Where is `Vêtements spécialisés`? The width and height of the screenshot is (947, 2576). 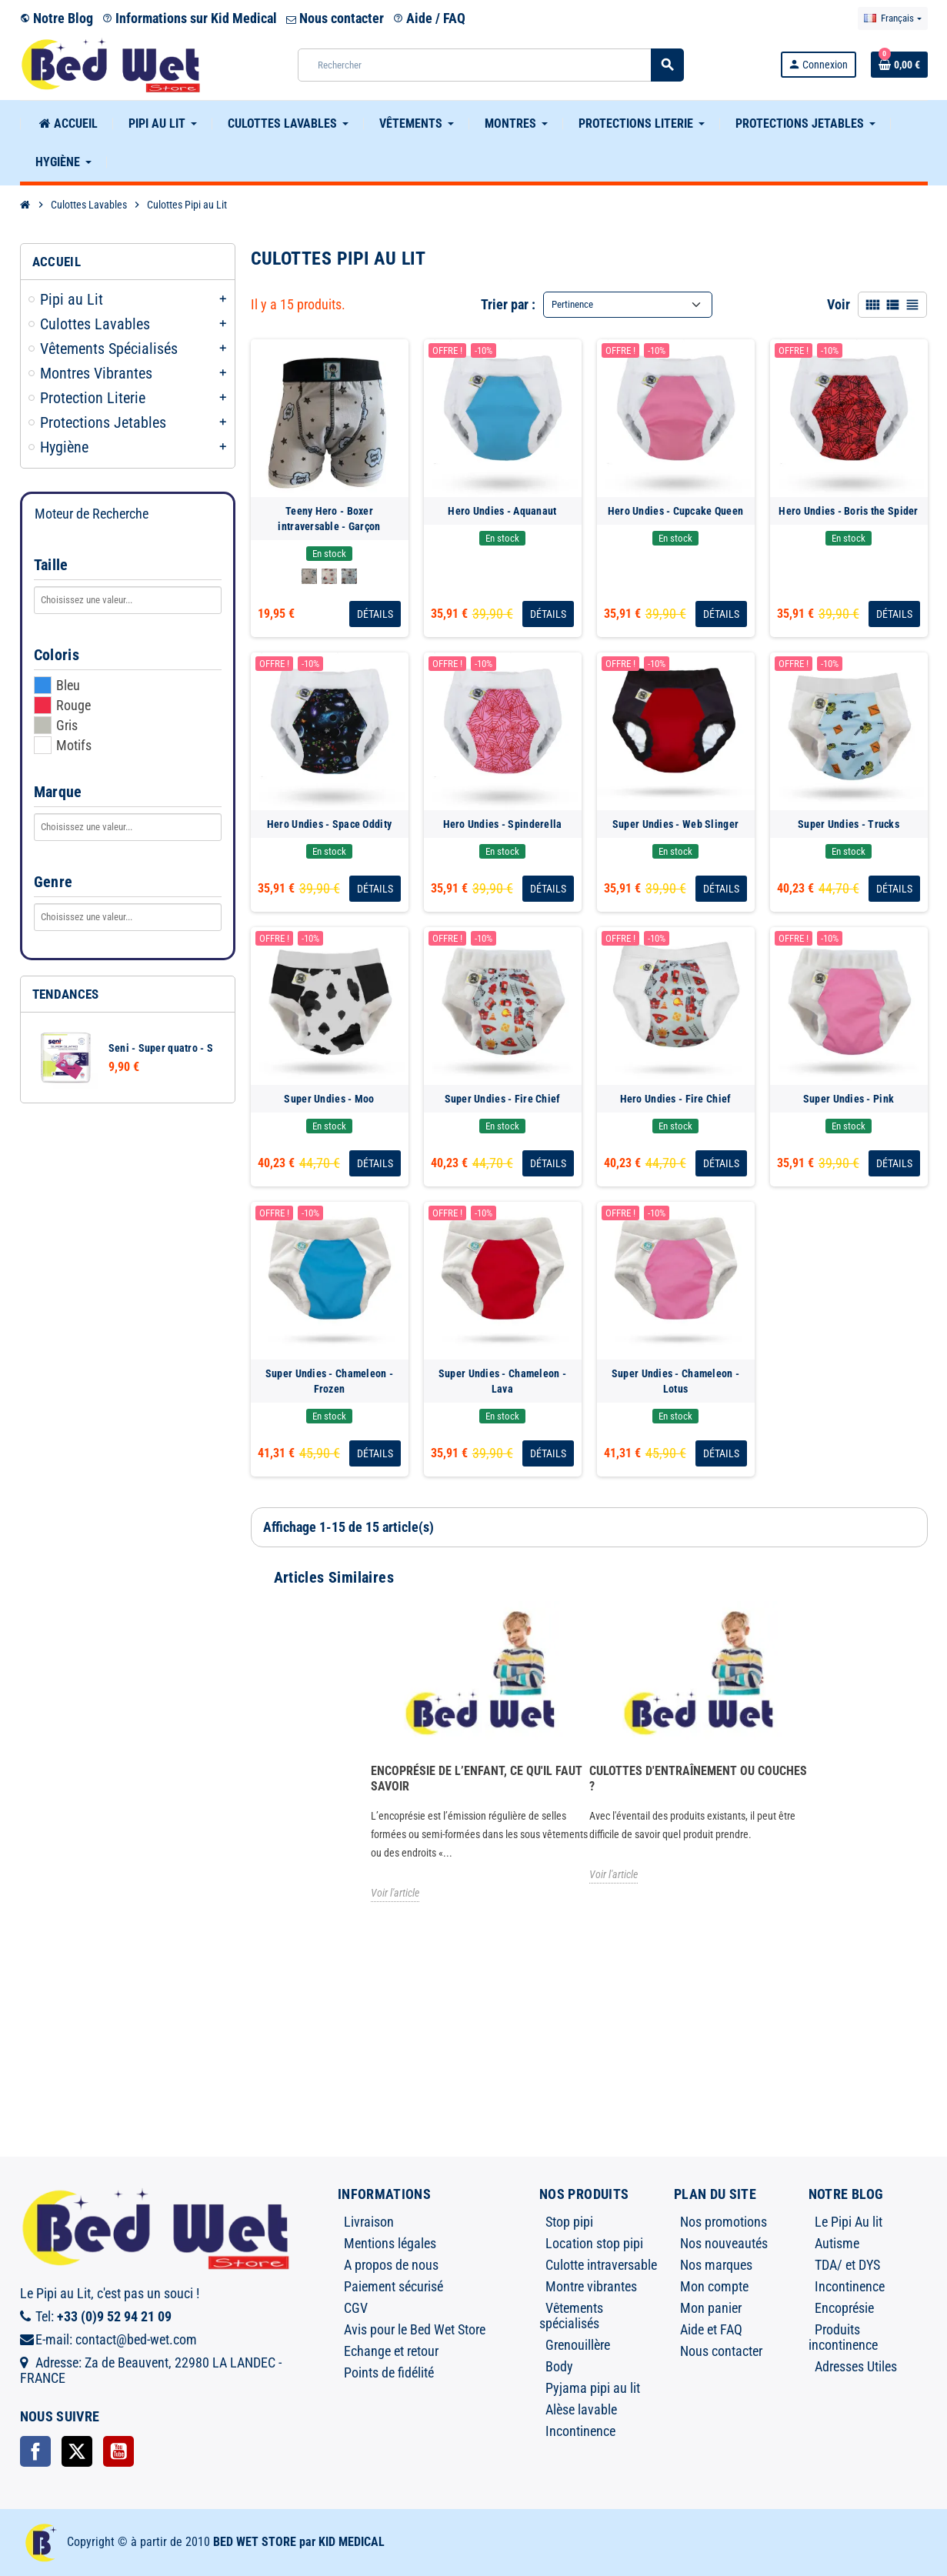 Vêtements spécialisés is located at coordinates (571, 2315).